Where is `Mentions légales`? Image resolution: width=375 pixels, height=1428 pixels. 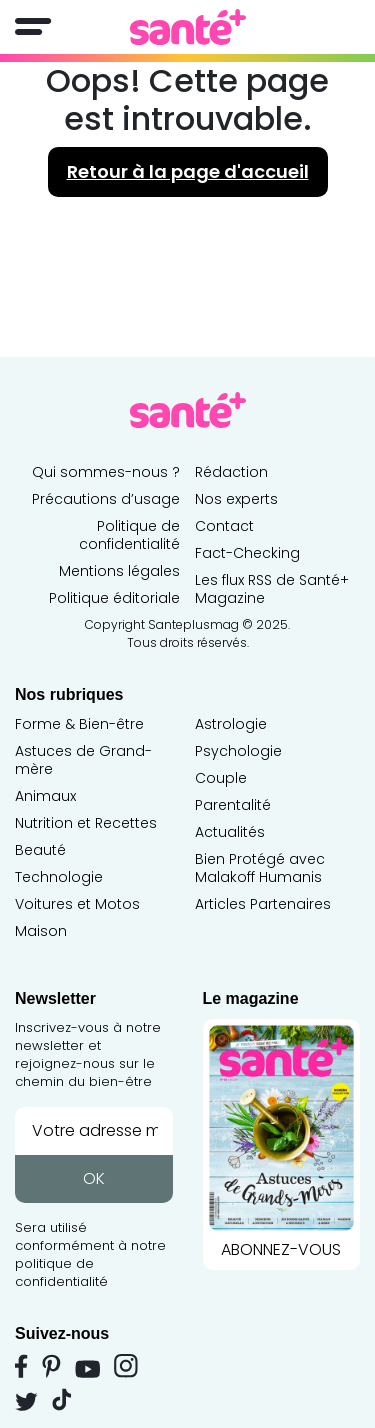 Mentions légales is located at coordinates (119, 571).